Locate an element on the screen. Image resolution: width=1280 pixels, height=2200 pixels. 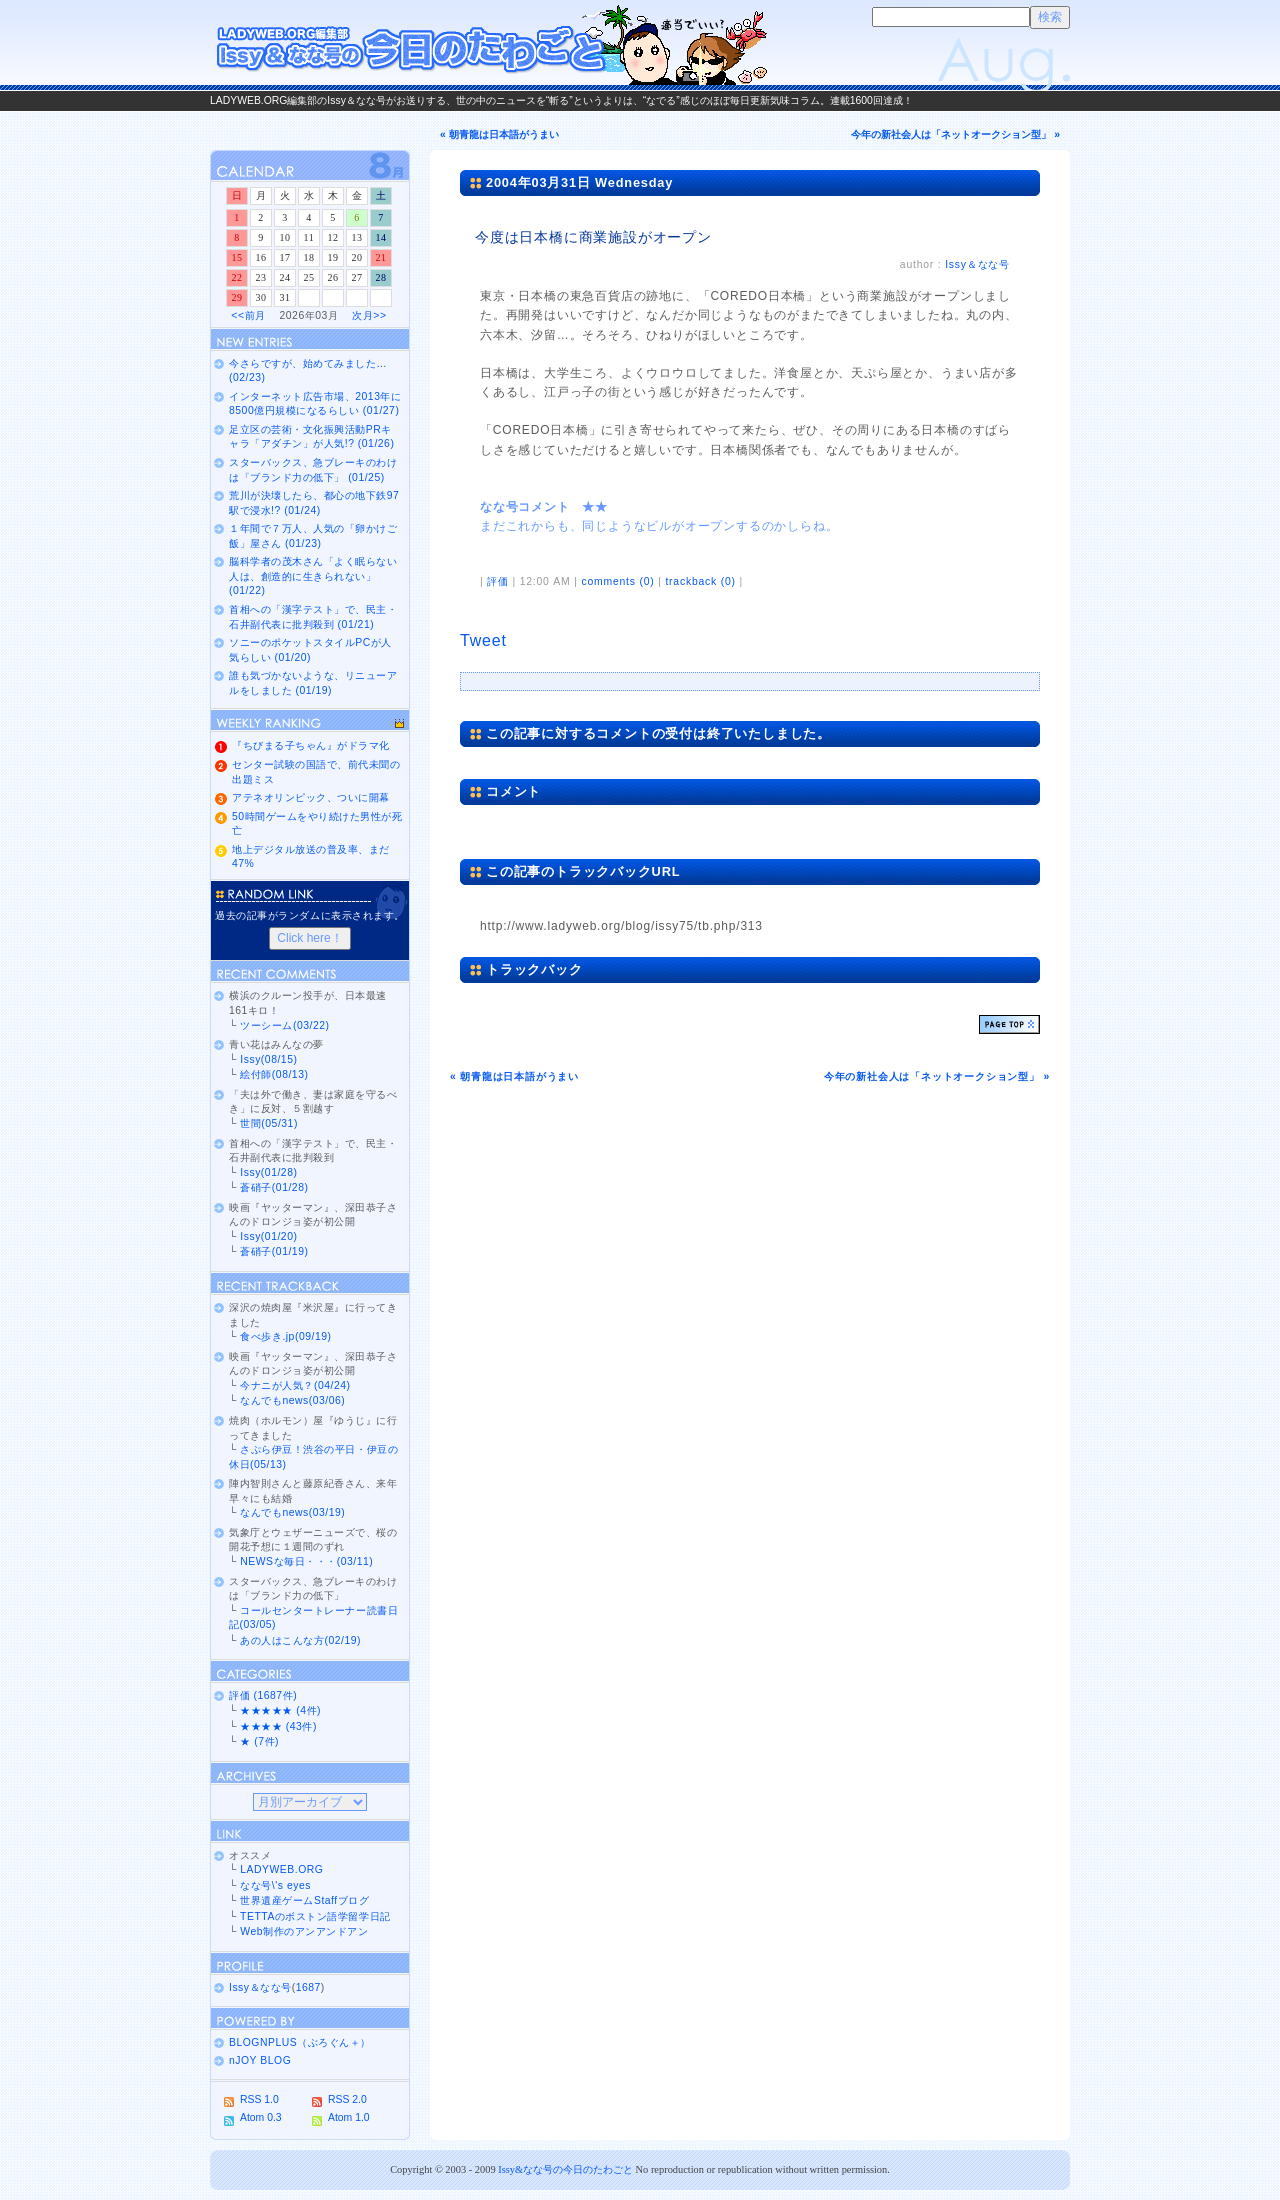
今度は日本橋に商業施設がオープン is located at coordinates (593, 237).